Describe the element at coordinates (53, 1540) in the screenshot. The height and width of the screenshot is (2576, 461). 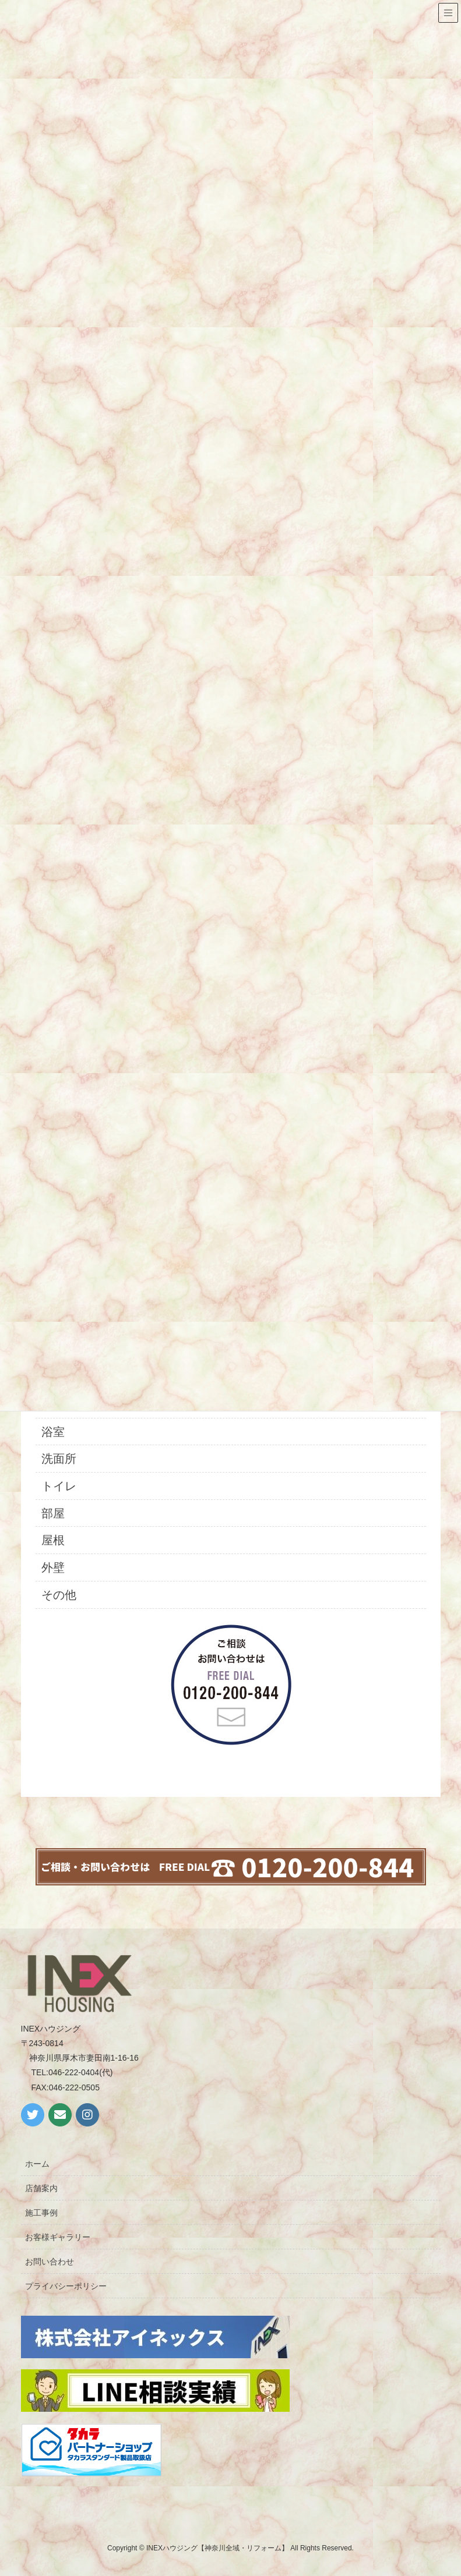
I see `屋根` at that location.